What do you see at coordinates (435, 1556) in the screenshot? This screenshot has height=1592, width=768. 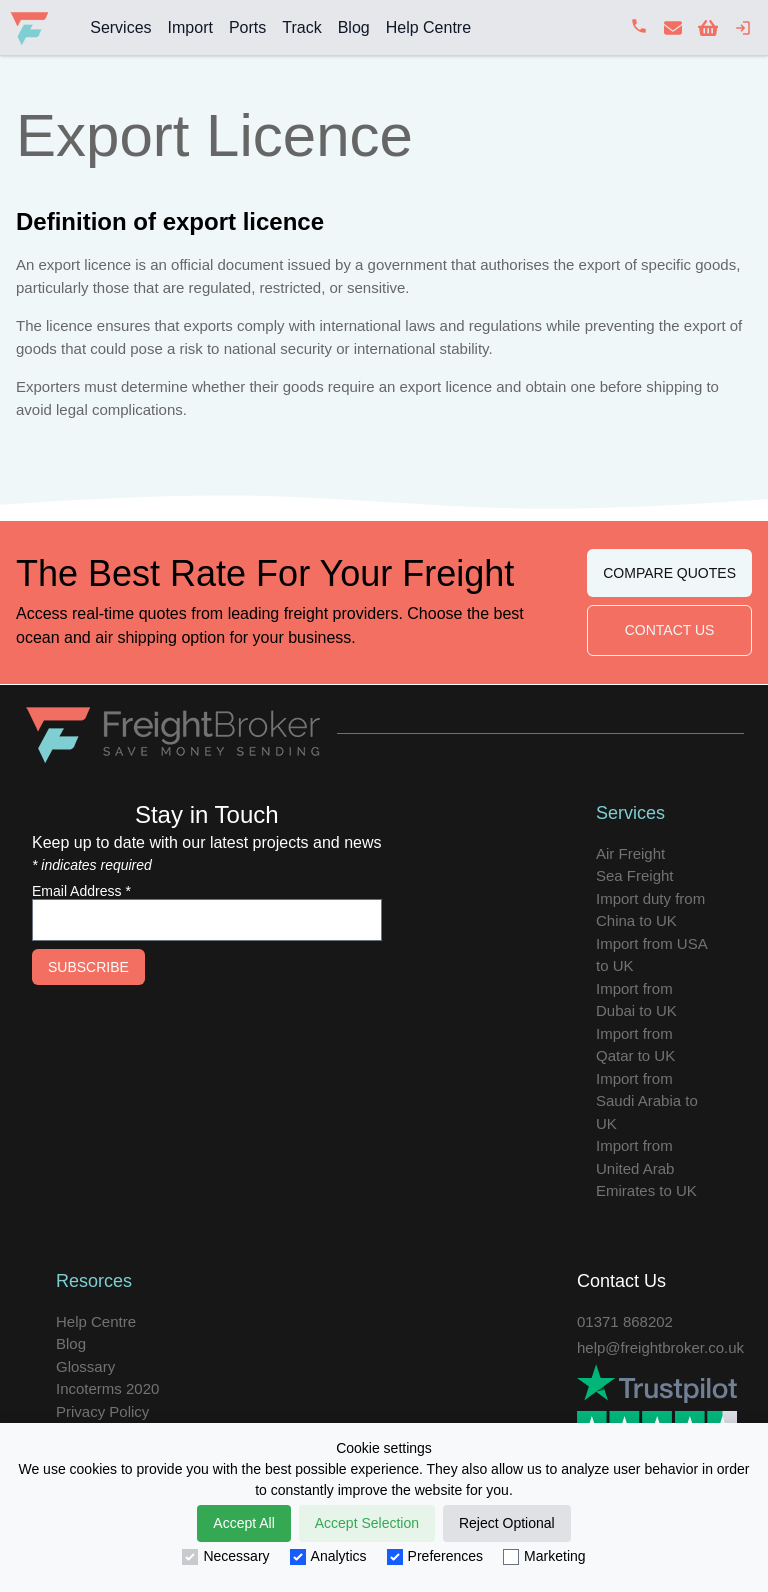 I see `Preferences` at bounding box center [435, 1556].